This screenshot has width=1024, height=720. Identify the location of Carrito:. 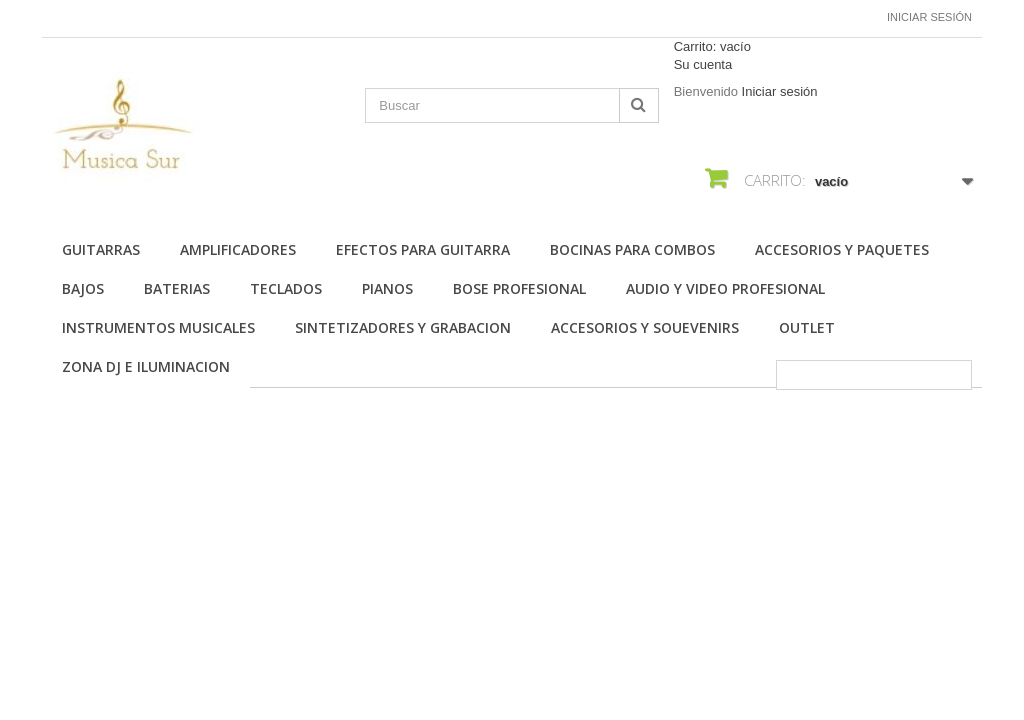
(712, 46).